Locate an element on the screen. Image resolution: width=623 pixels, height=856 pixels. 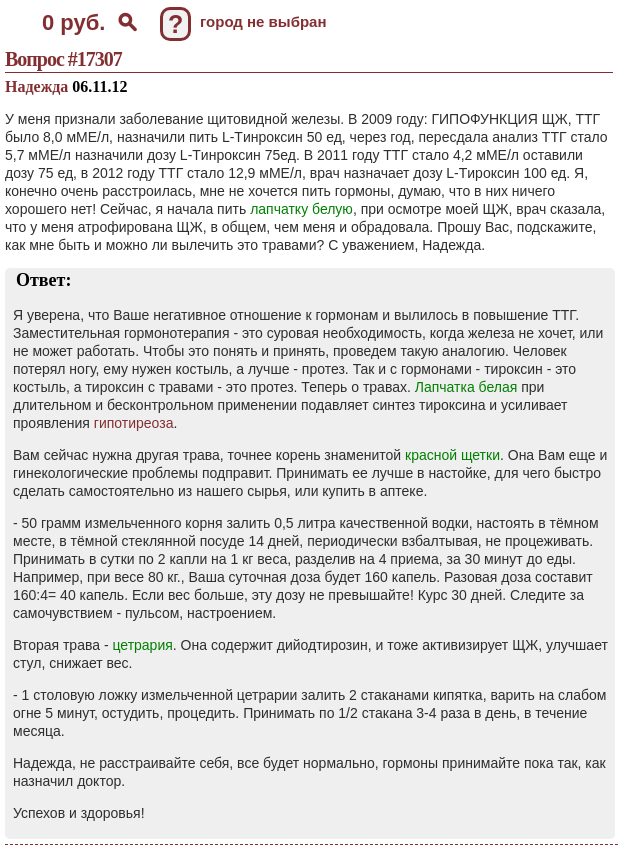
Лапчатка белая is located at coordinates (466, 387).